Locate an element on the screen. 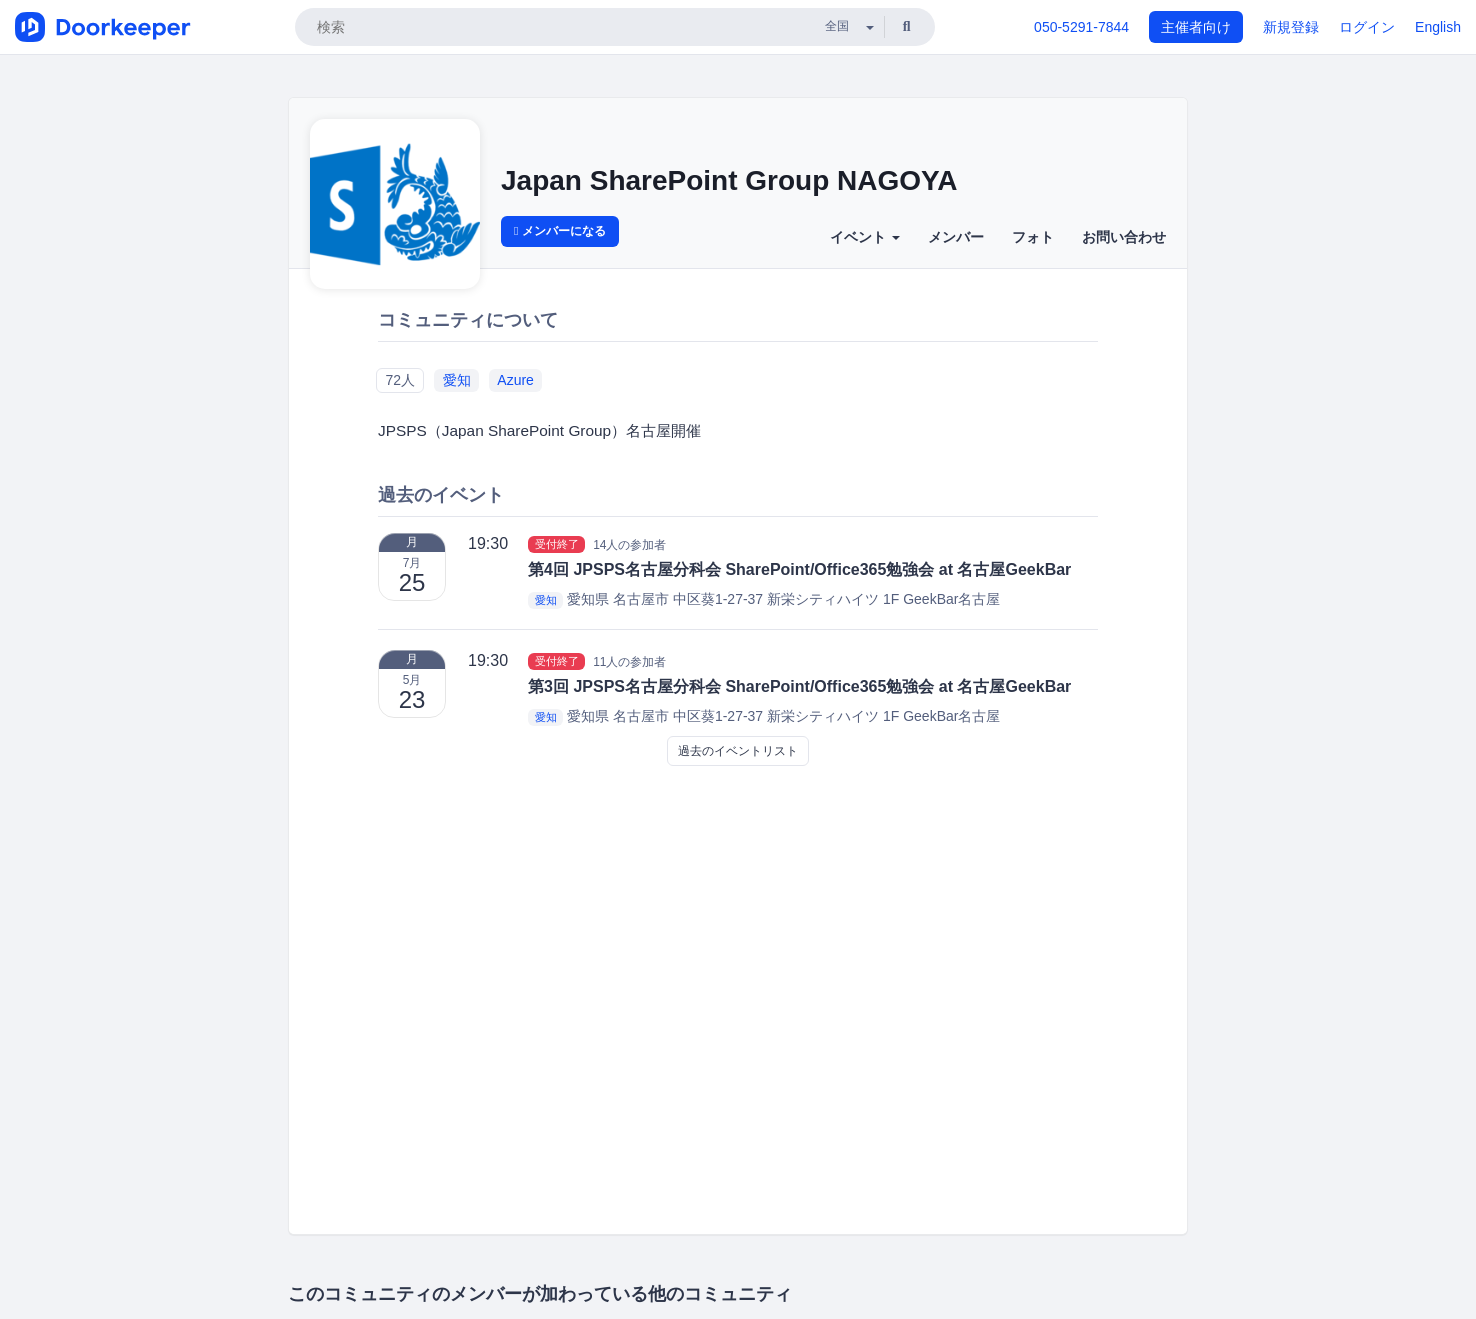 This screenshot has width=1476, height=1319. 主催者向け is located at coordinates (1196, 27).